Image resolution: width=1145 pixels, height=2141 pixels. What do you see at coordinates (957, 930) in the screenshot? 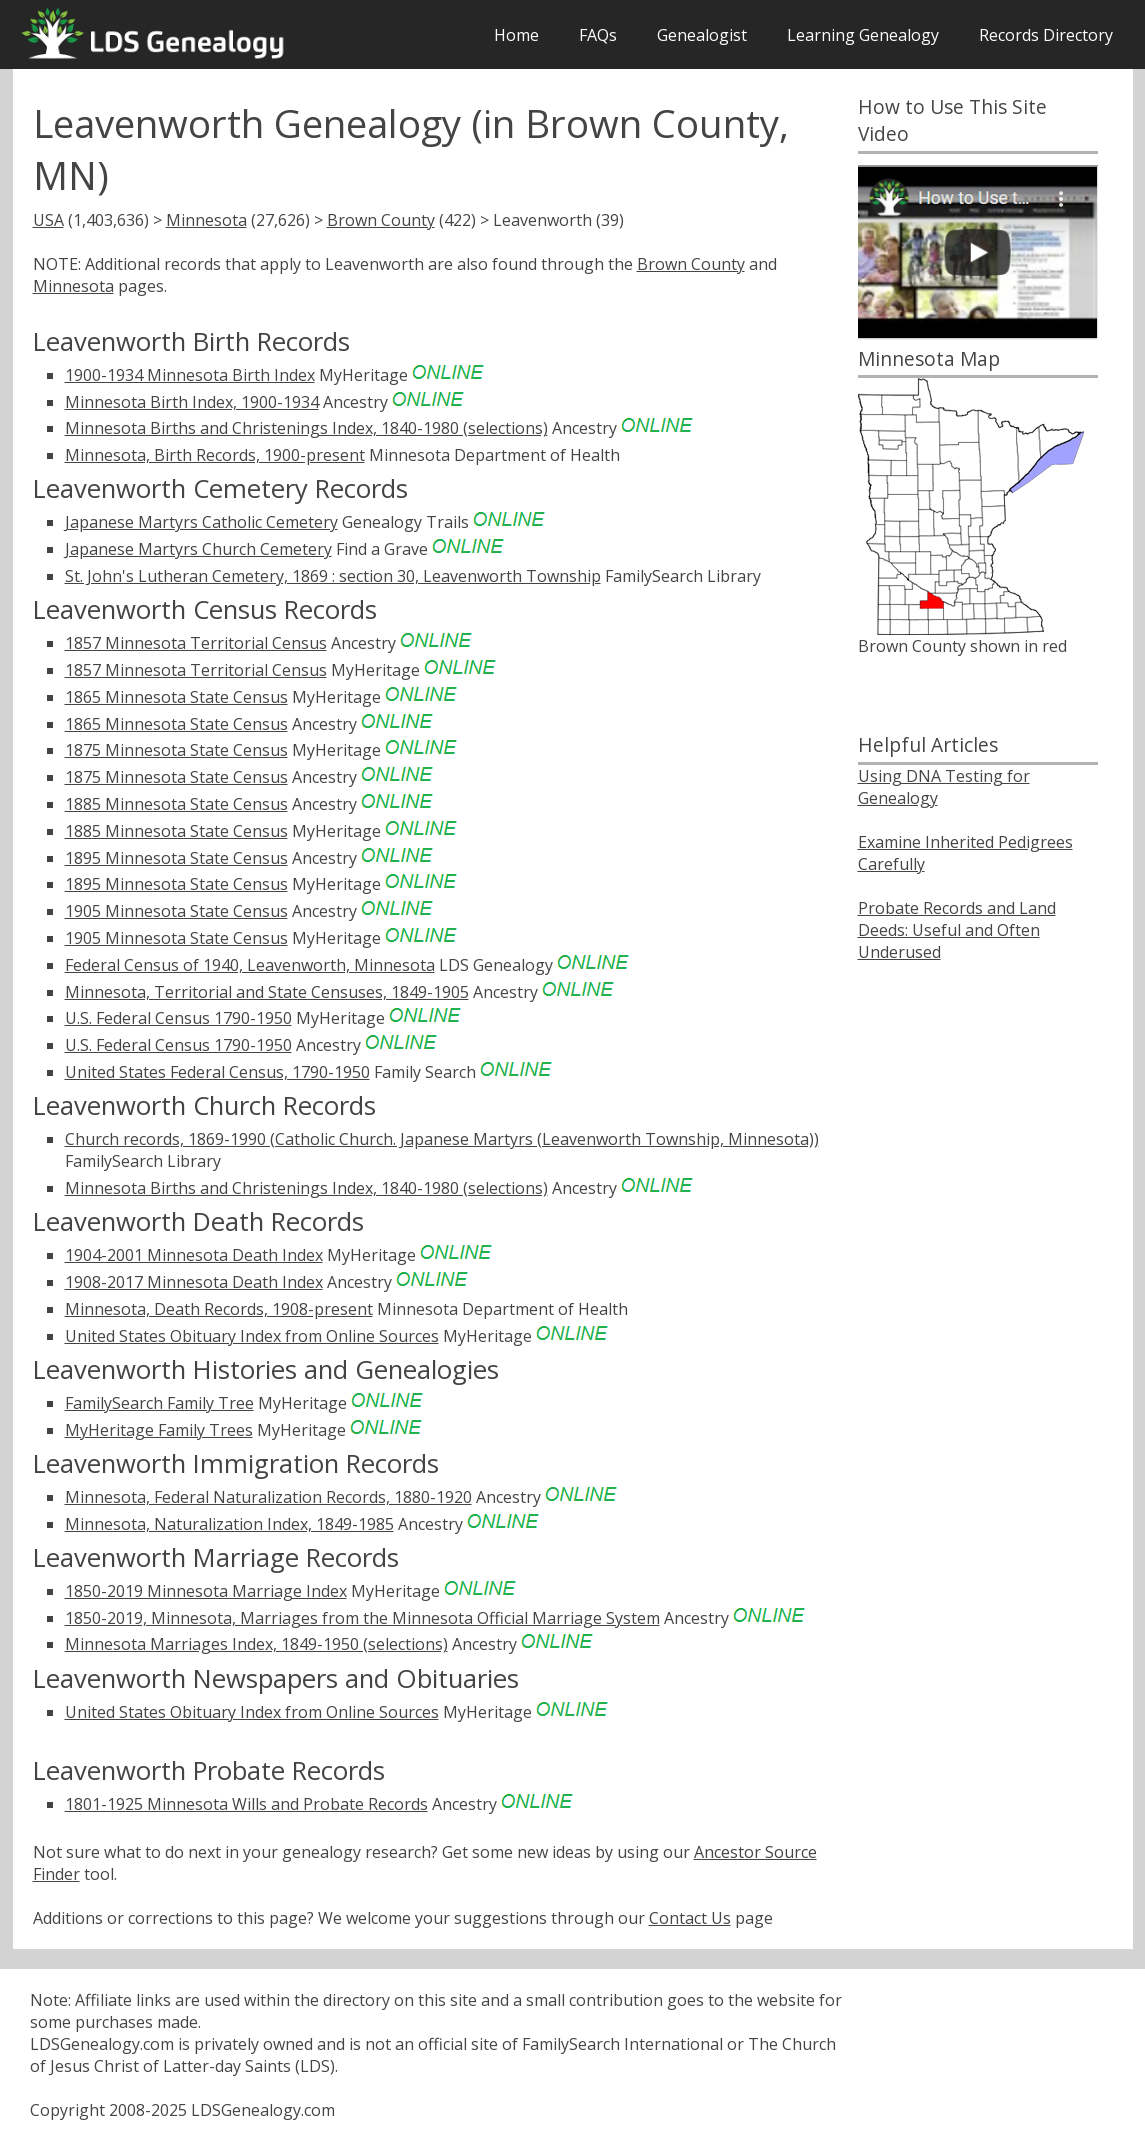
I see `Probate Records and Land Deeds: Useful and Often Underused` at bounding box center [957, 930].